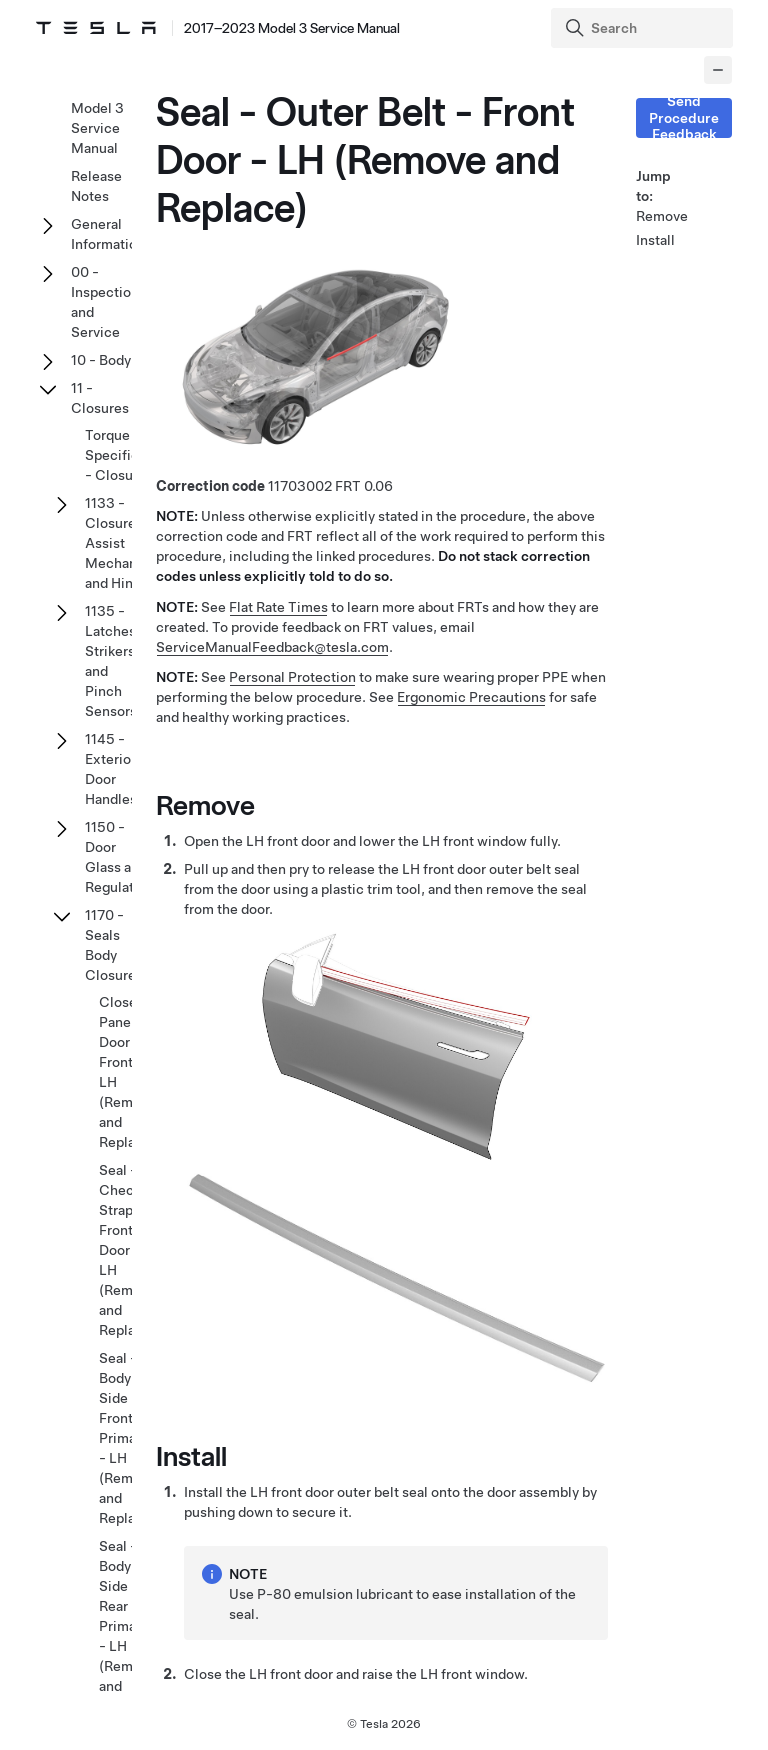  What do you see at coordinates (127, 1438) in the screenshot?
I see `Seal - Body - Side - Front - Primary - LH (Remove and Replace)` at bounding box center [127, 1438].